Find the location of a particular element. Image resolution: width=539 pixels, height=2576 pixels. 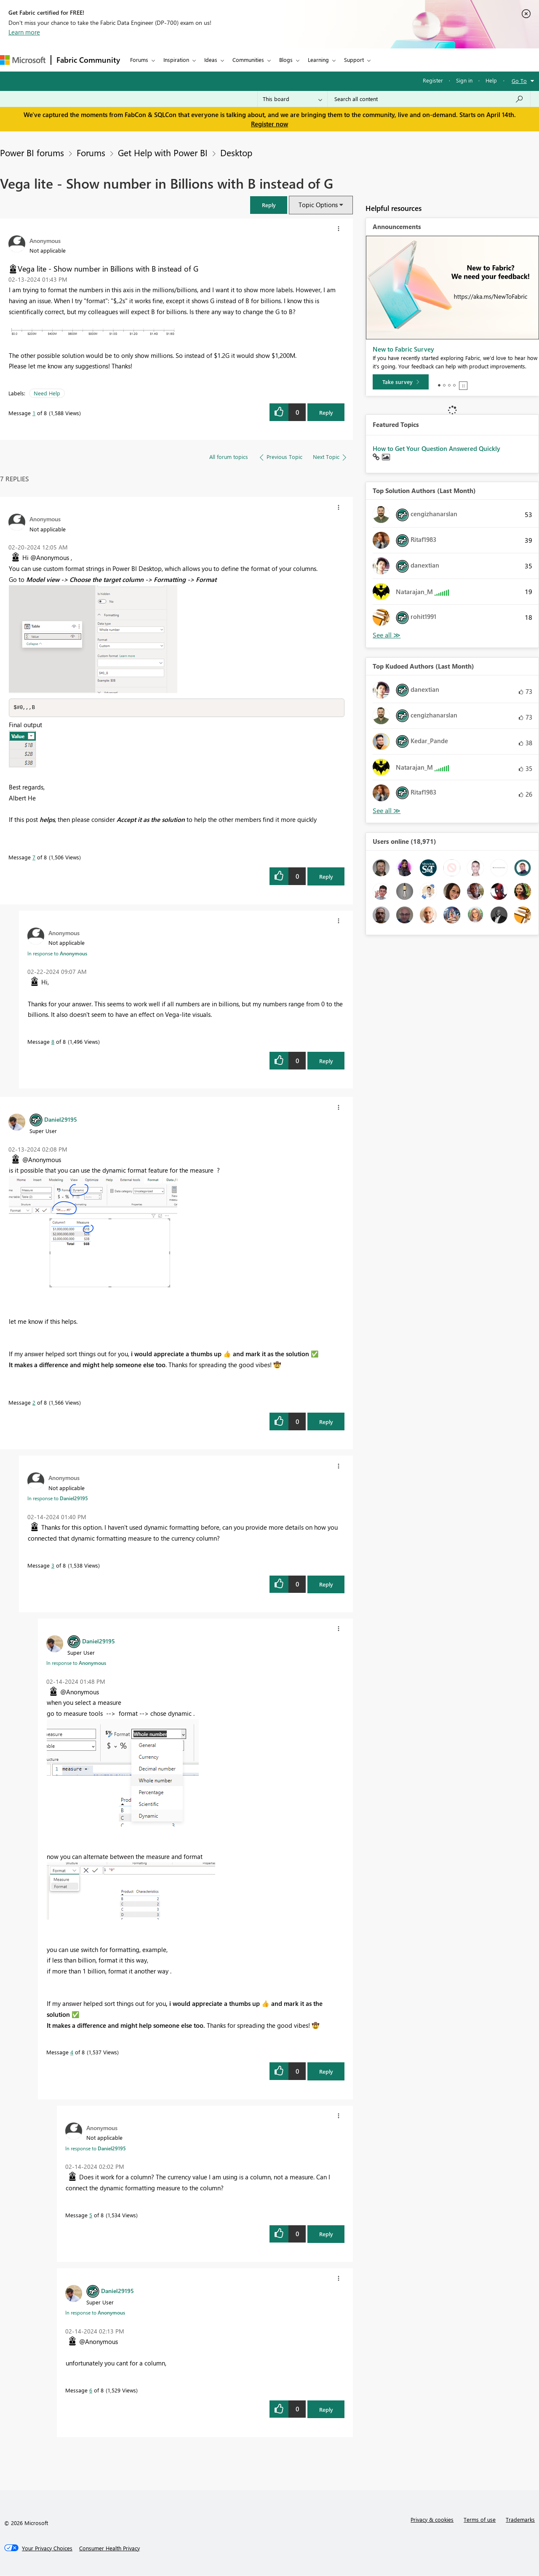

[button] is located at coordinates (268, 204).